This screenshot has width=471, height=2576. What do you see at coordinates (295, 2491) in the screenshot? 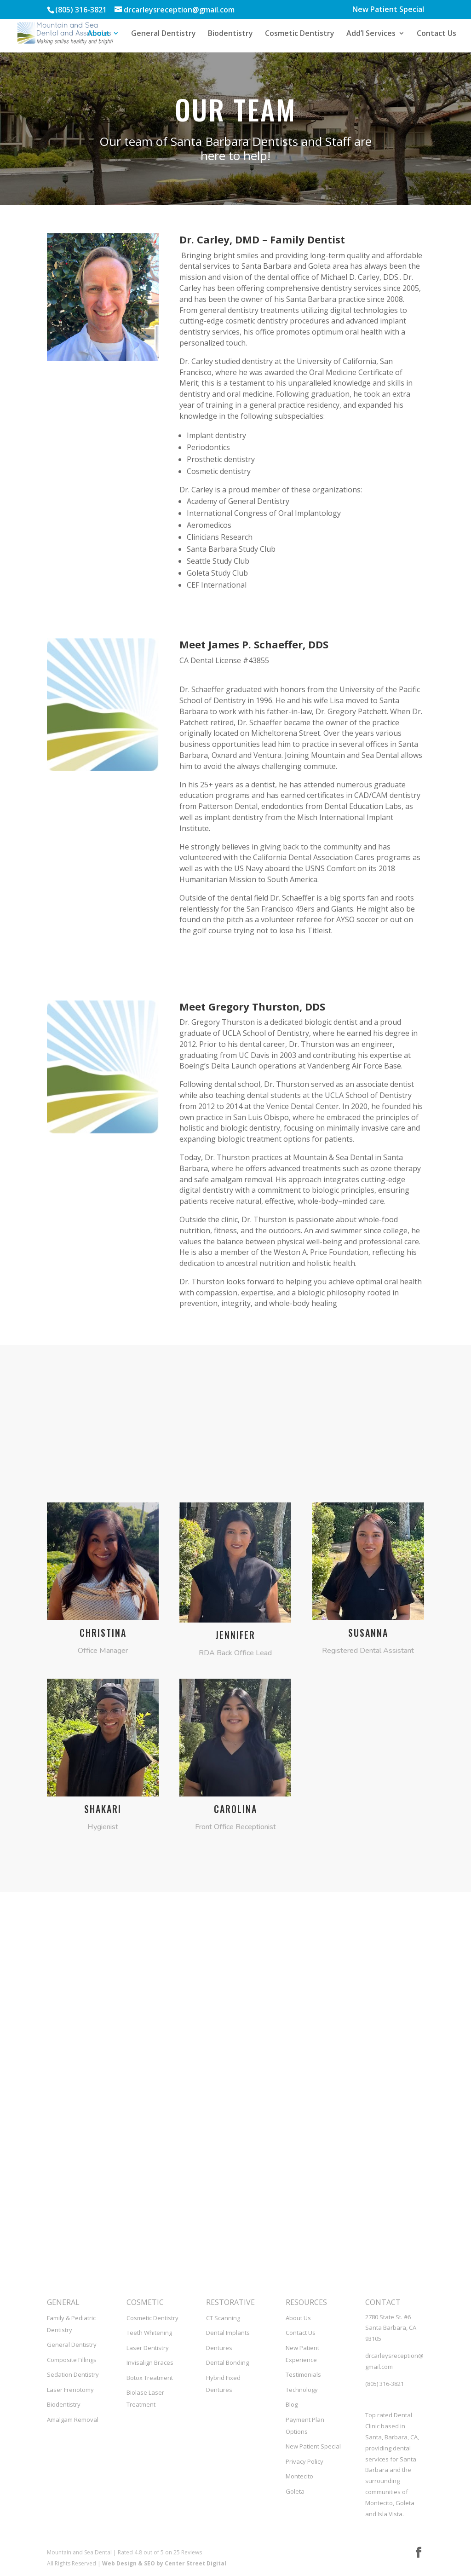
I see `Goleta` at bounding box center [295, 2491].